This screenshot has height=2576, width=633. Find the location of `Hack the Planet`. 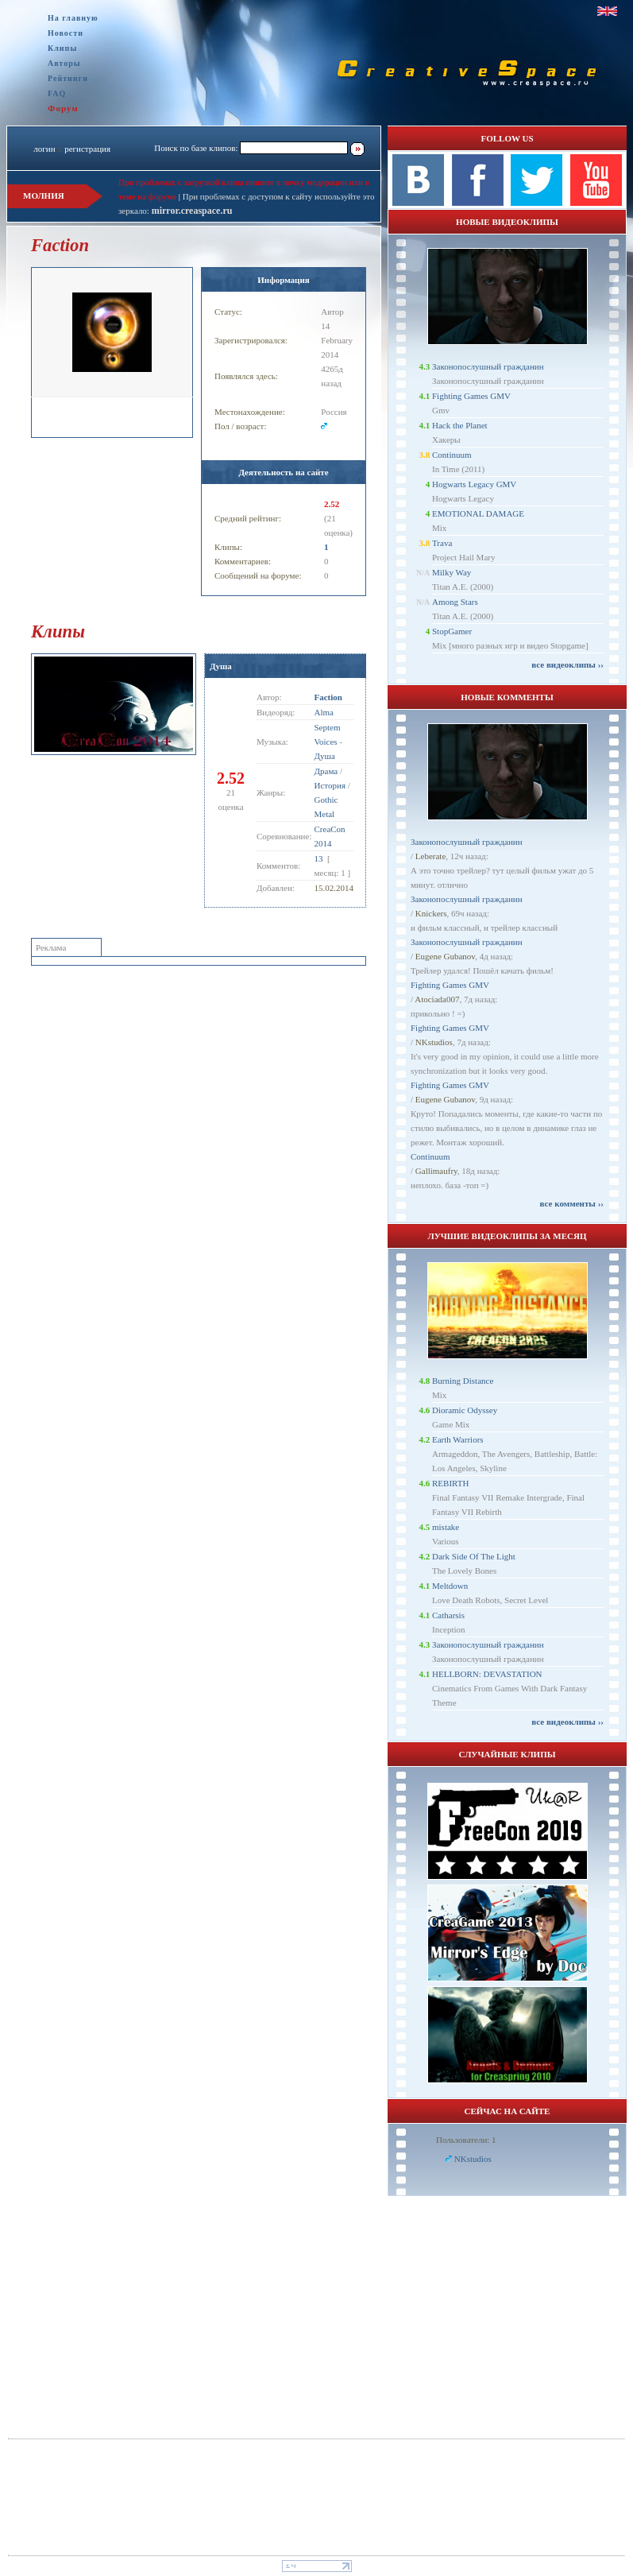

Hack the Planet is located at coordinates (460, 425).